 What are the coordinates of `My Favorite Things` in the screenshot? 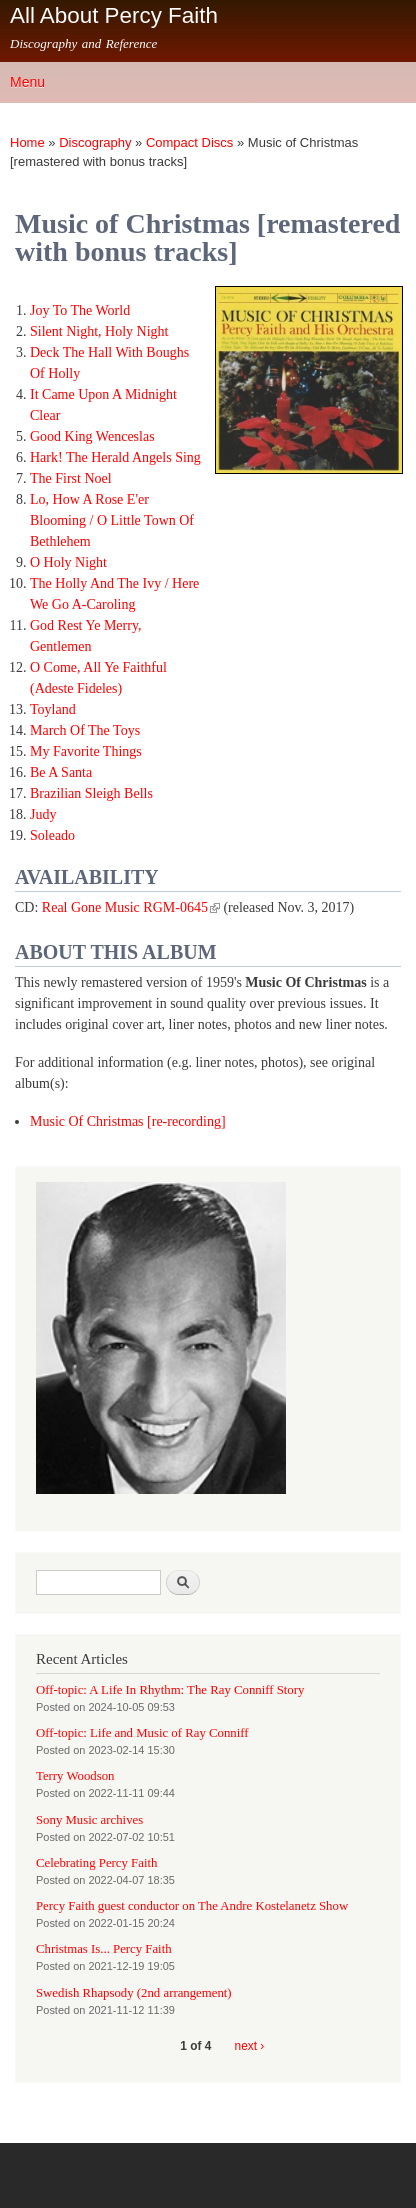 It's located at (86, 751).